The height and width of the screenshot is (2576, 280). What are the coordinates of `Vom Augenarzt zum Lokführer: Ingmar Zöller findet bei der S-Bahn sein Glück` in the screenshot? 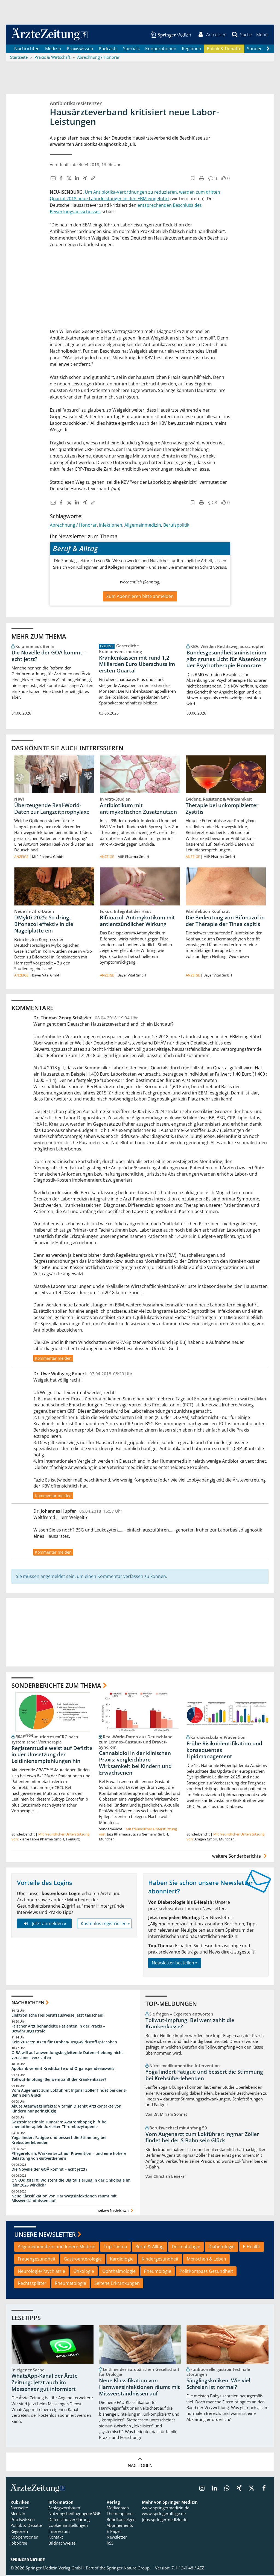 It's located at (69, 2093).